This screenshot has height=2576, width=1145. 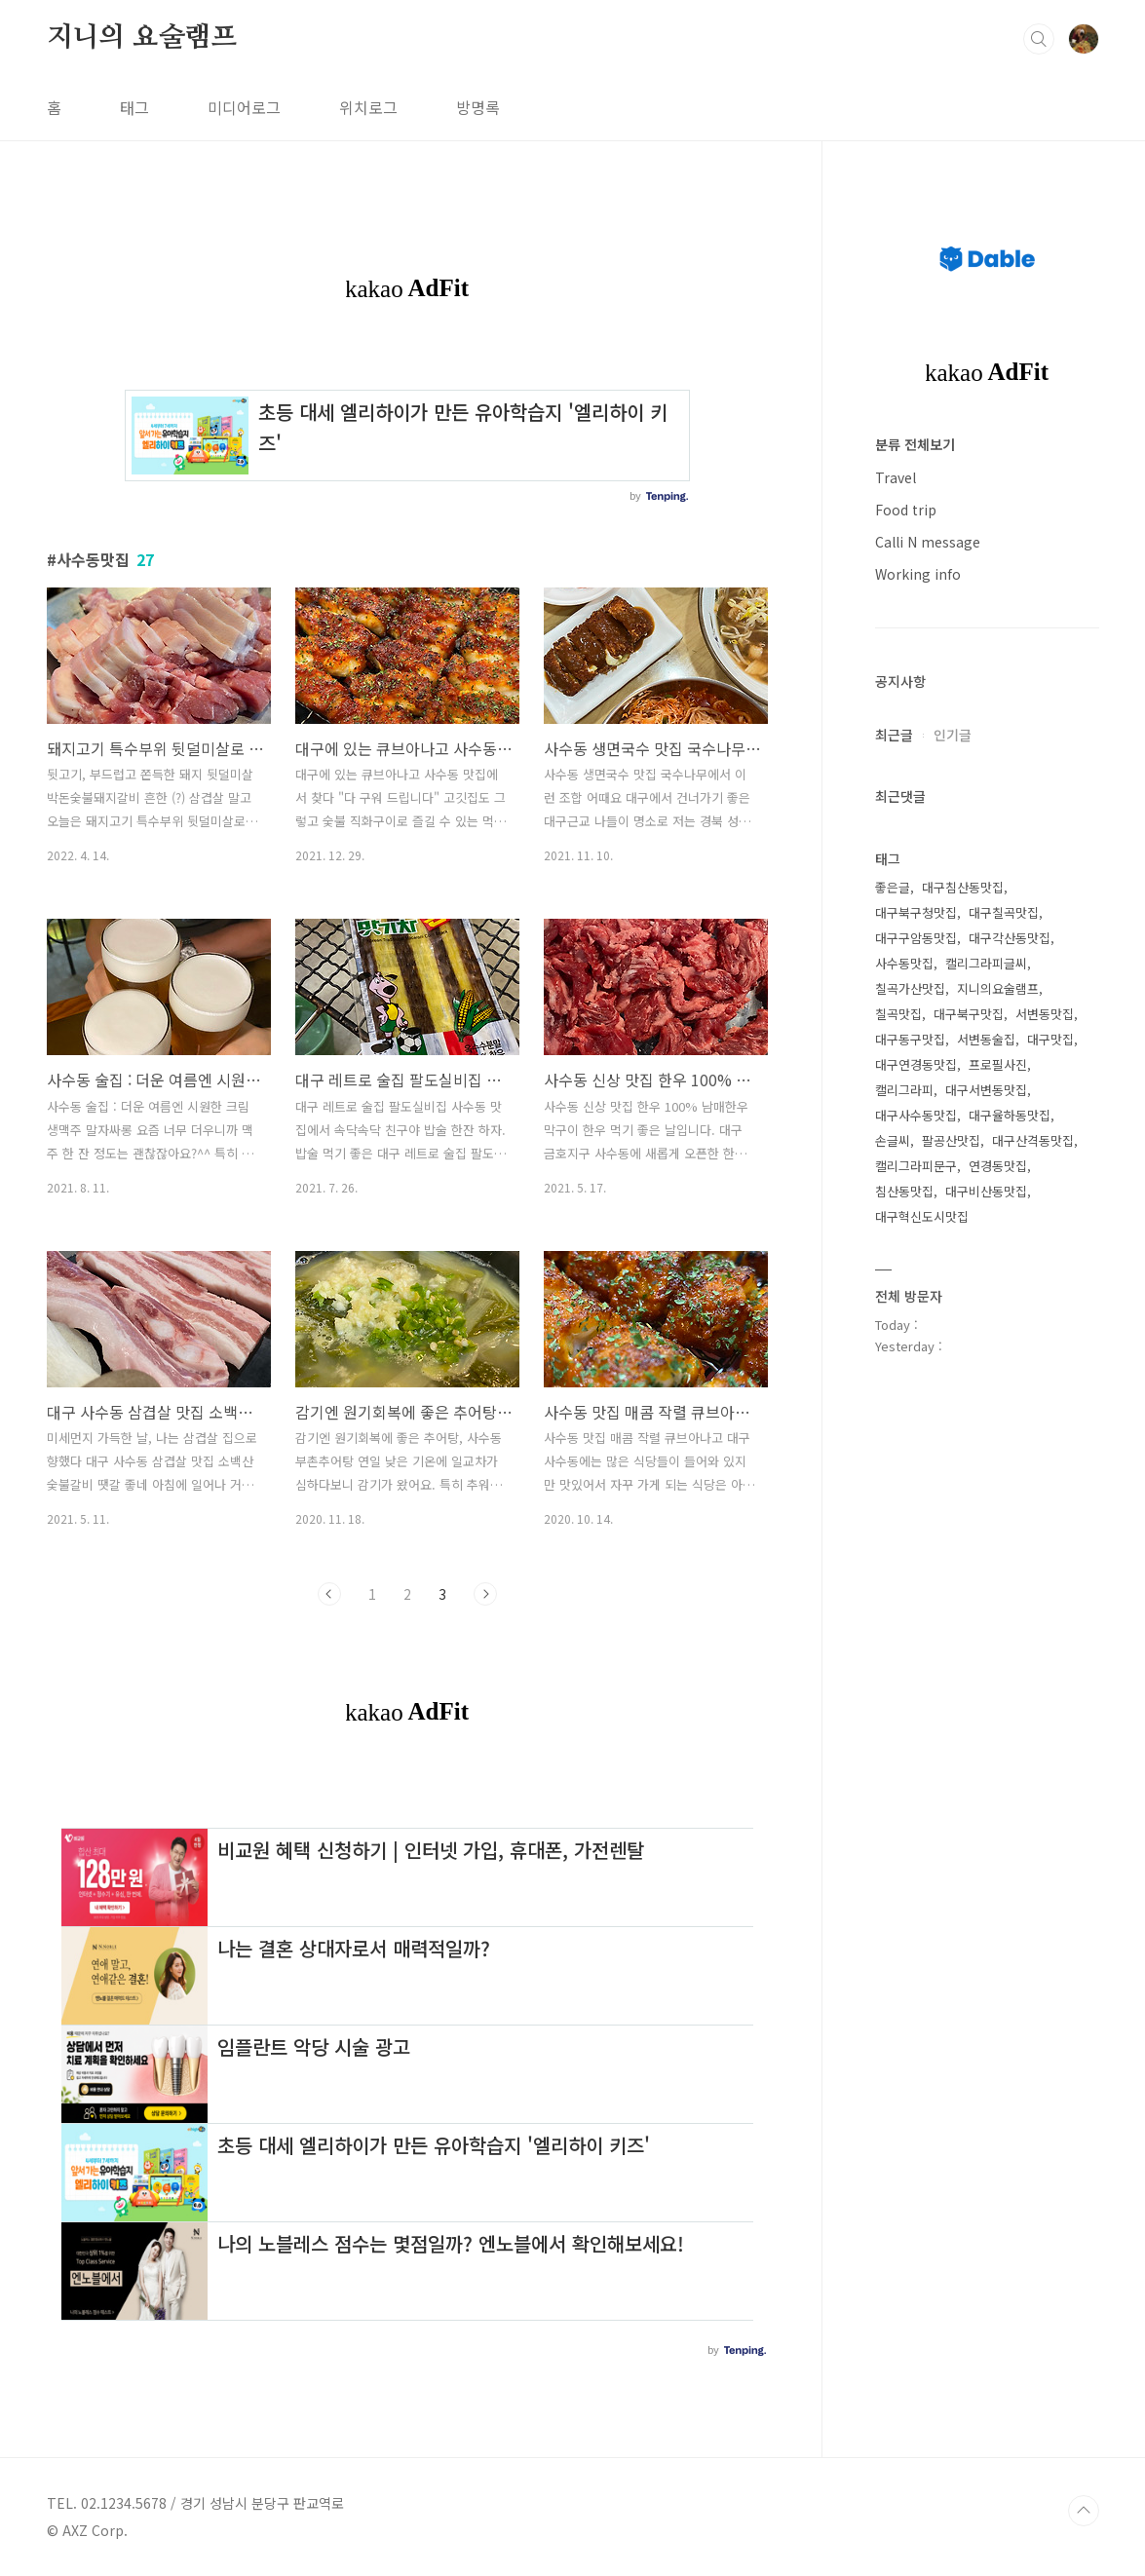 What do you see at coordinates (1038, 39) in the screenshot?
I see `검색` at bounding box center [1038, 39].